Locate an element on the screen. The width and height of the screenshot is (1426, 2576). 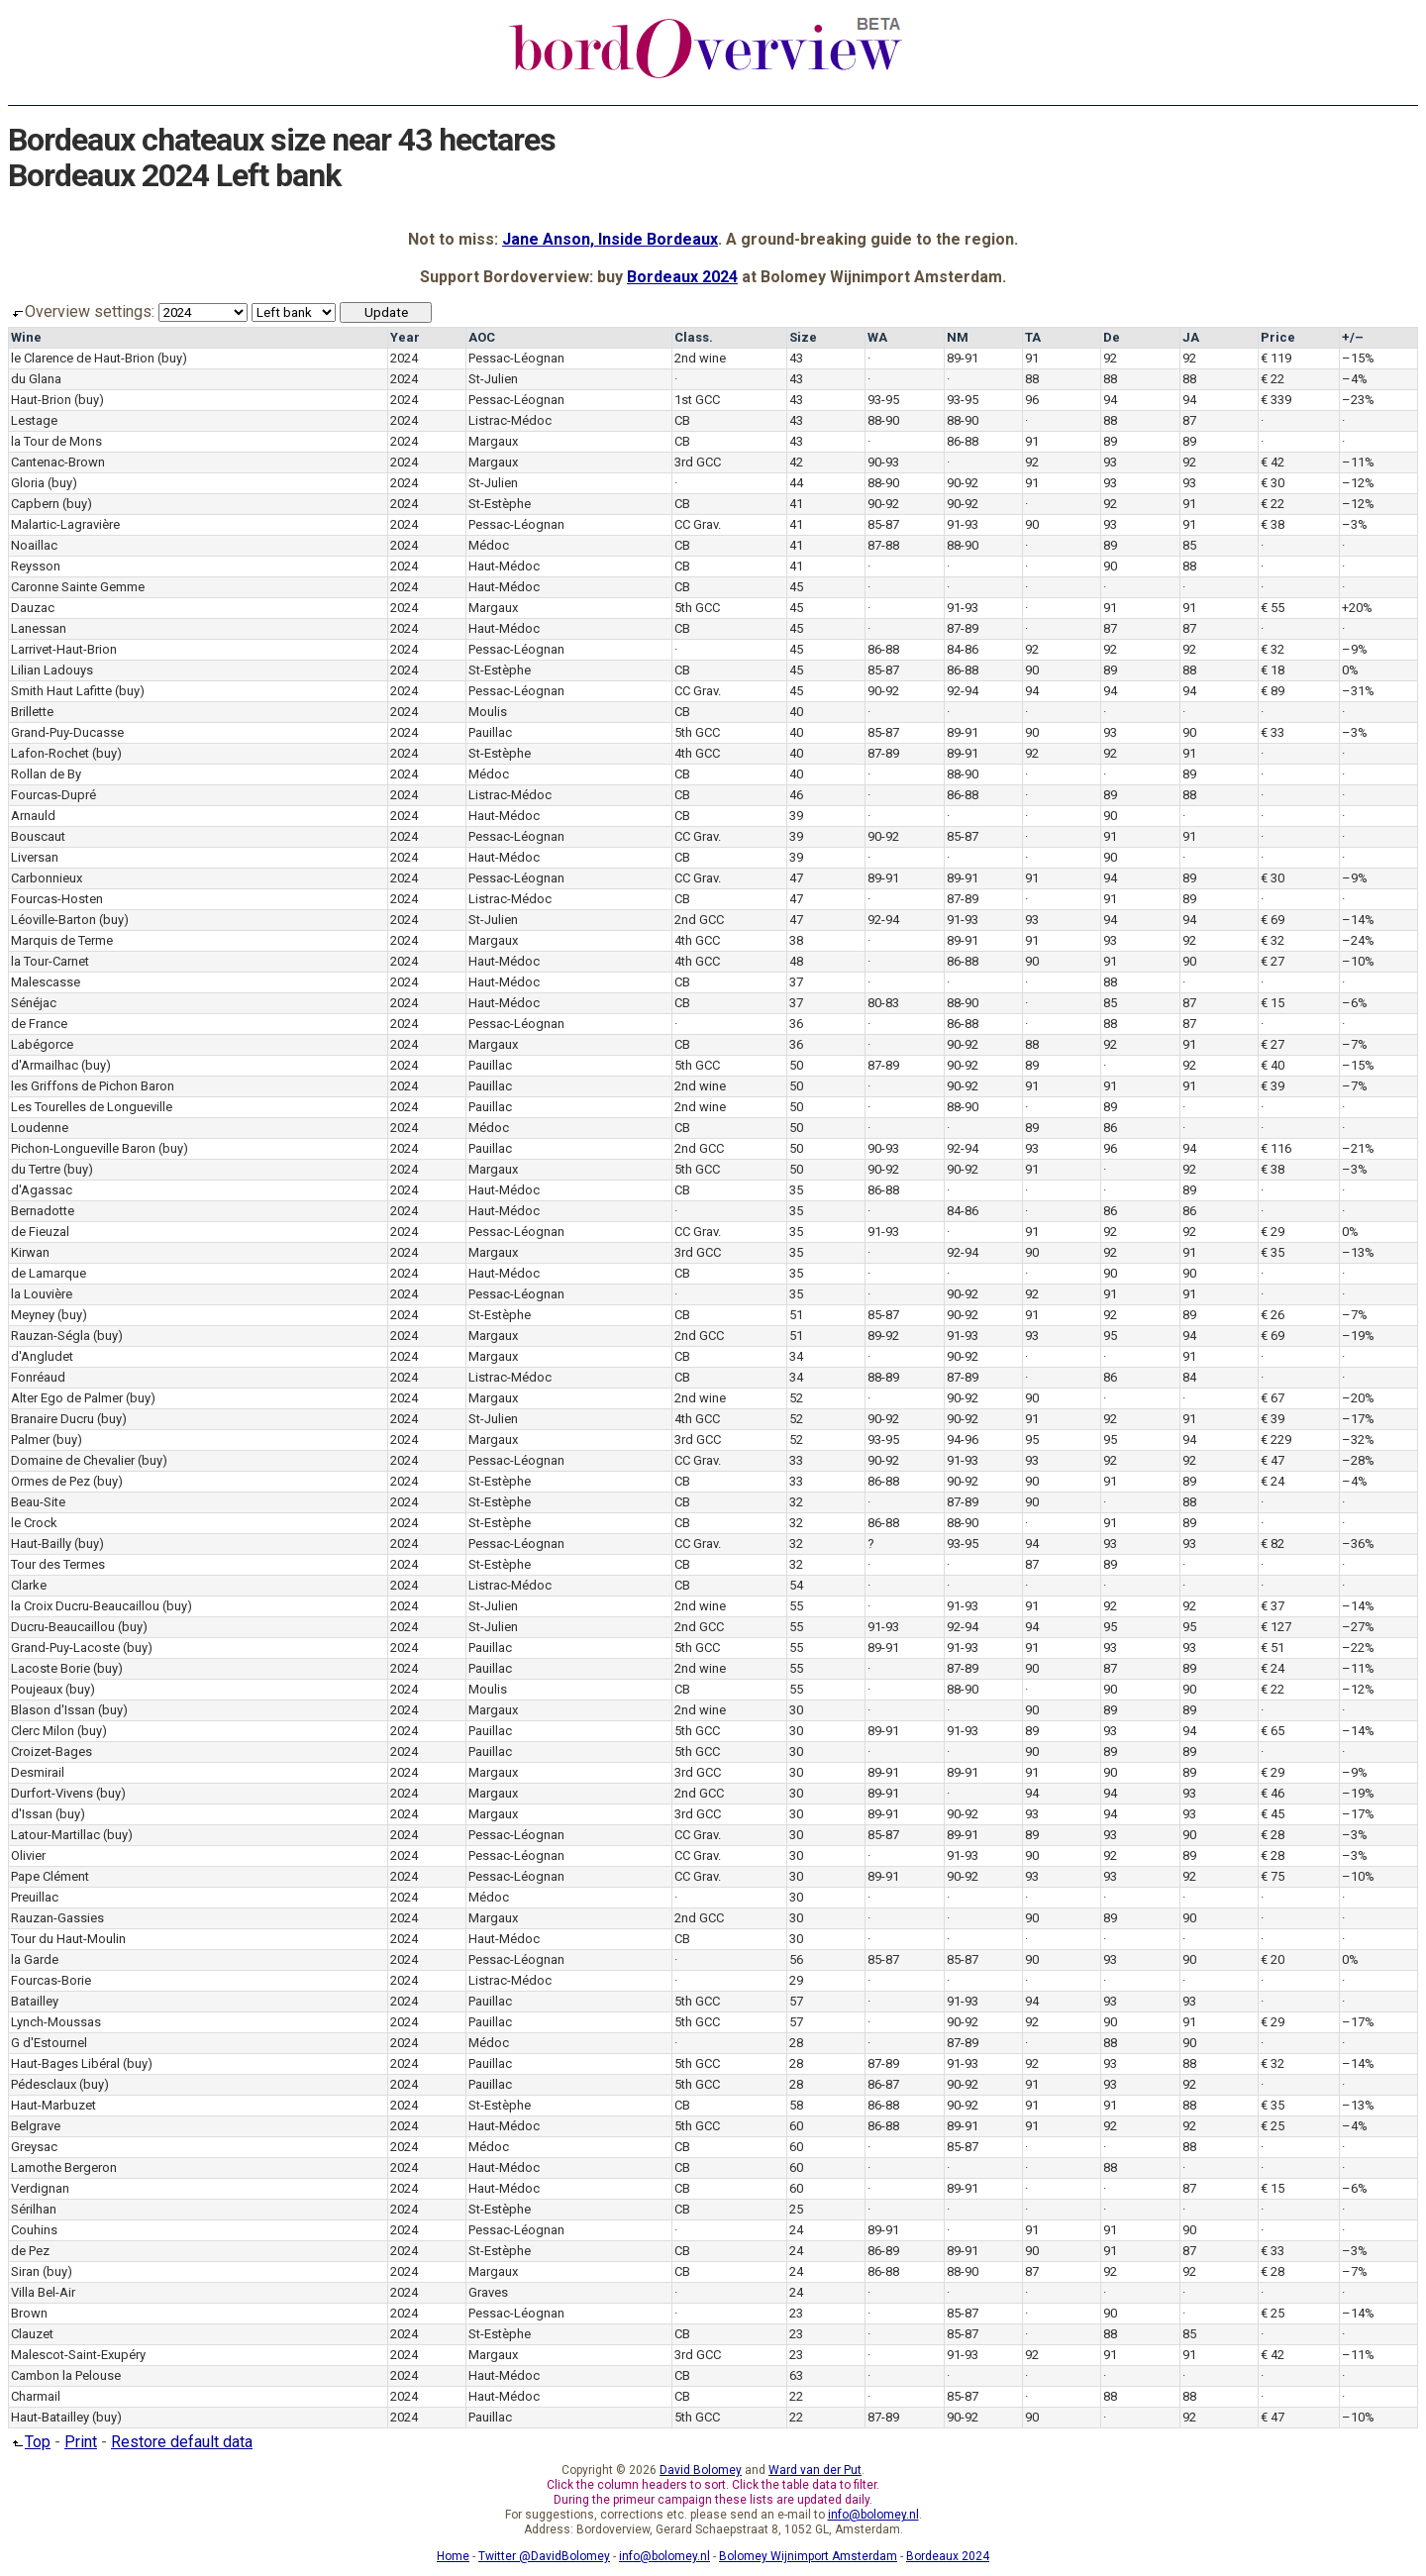
Haut-Bailly is located at coordinates (41, 1543).